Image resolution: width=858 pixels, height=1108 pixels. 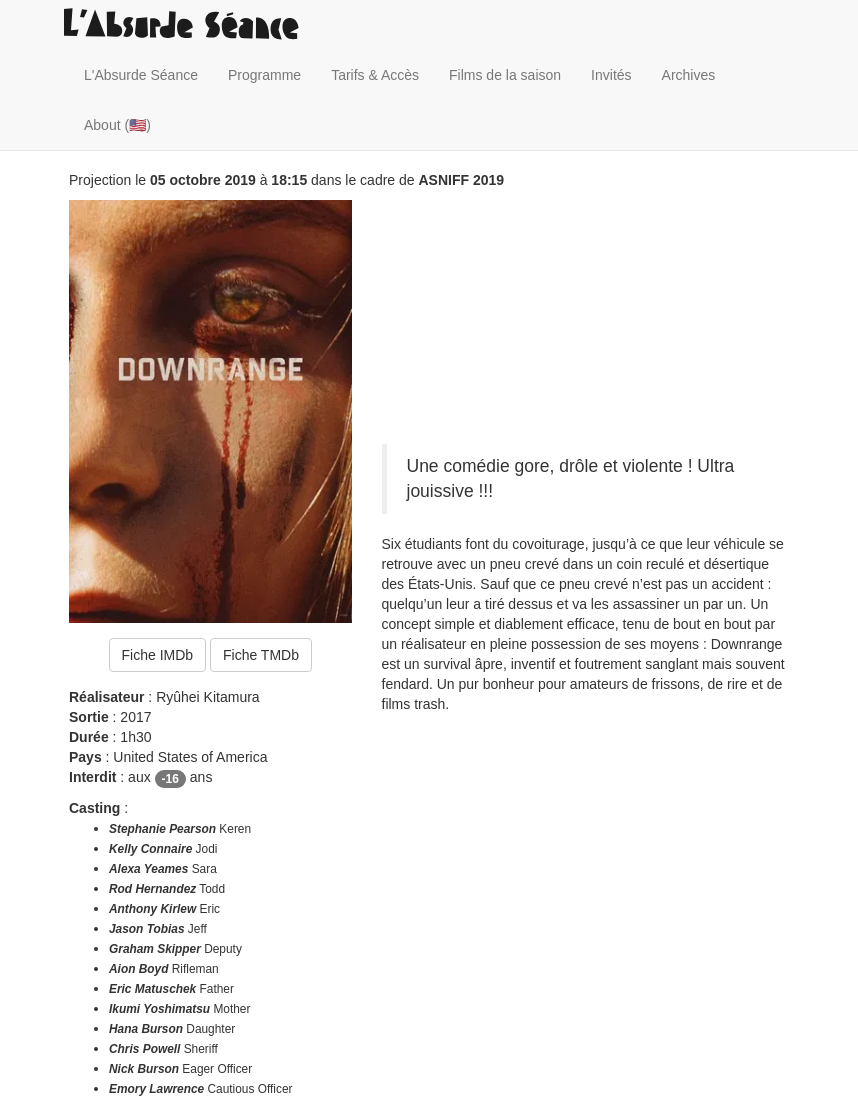 I want to click on Archives, so click(x=689, y=75).